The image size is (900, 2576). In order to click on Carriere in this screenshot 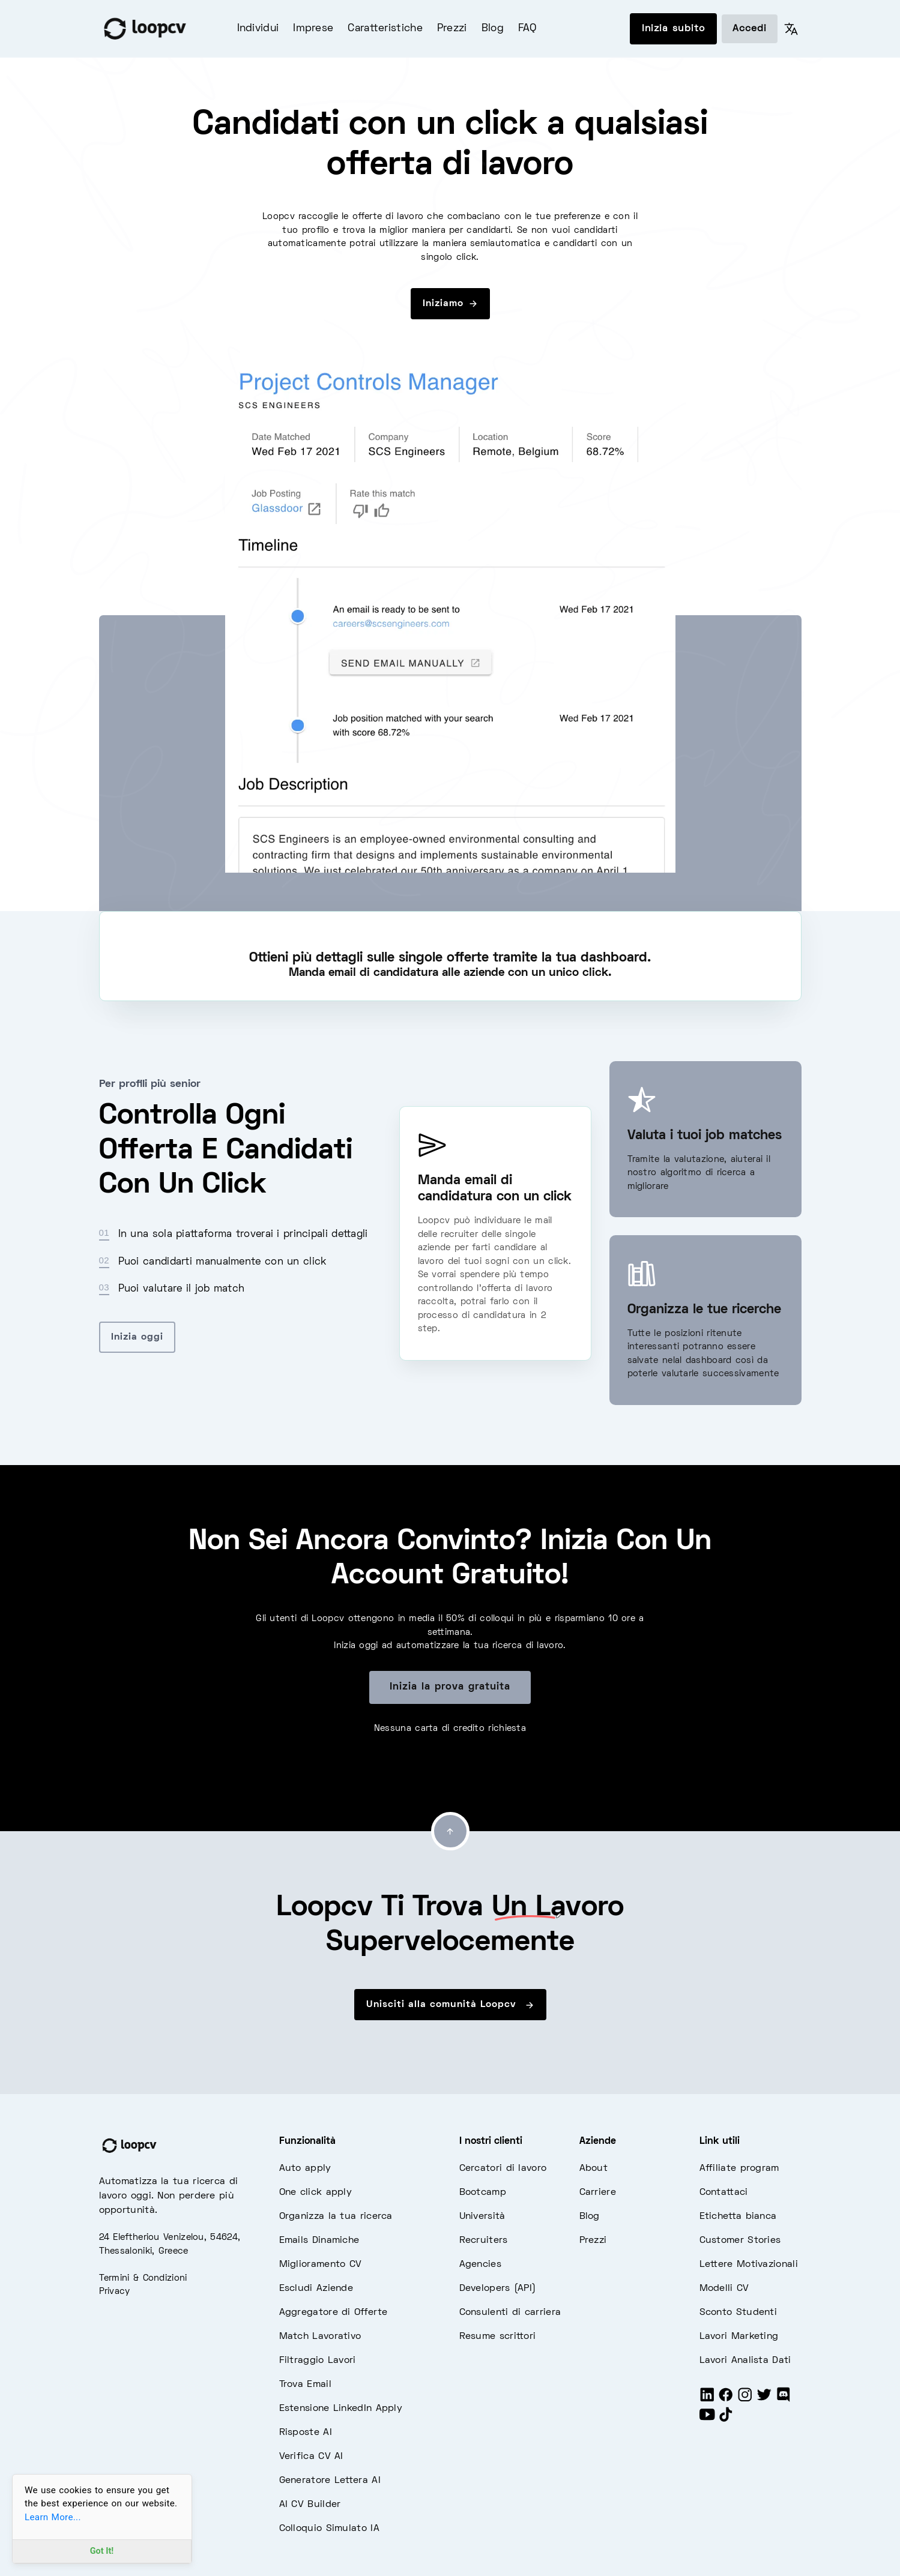, I will do `click(597, 2192)`.